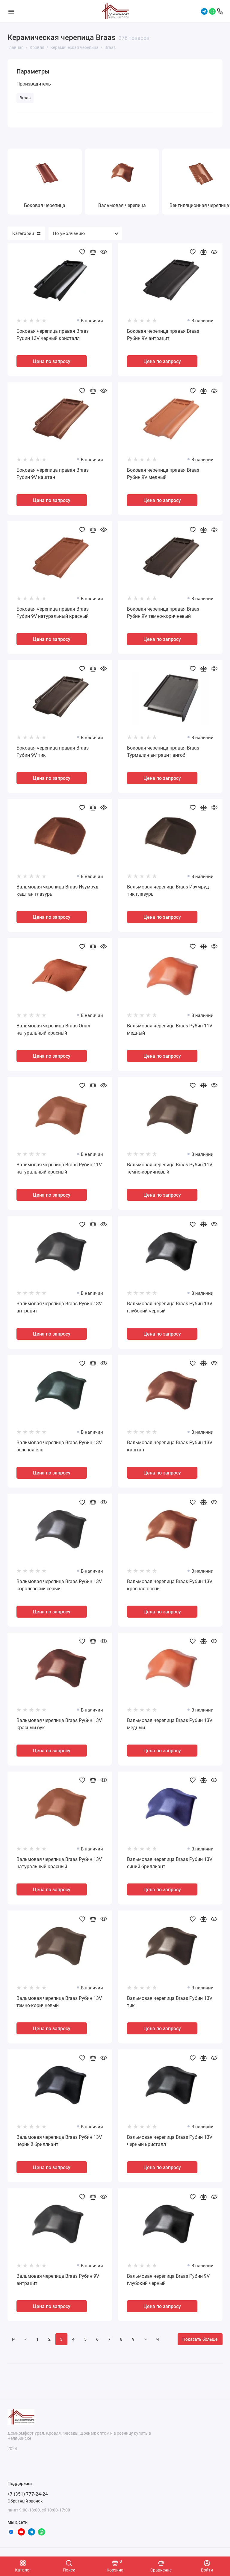 This screenshot has height=2576, width=230. I want to click on Боковая черепица правая Braas Рубин 9V каштан, so click(52, 473).